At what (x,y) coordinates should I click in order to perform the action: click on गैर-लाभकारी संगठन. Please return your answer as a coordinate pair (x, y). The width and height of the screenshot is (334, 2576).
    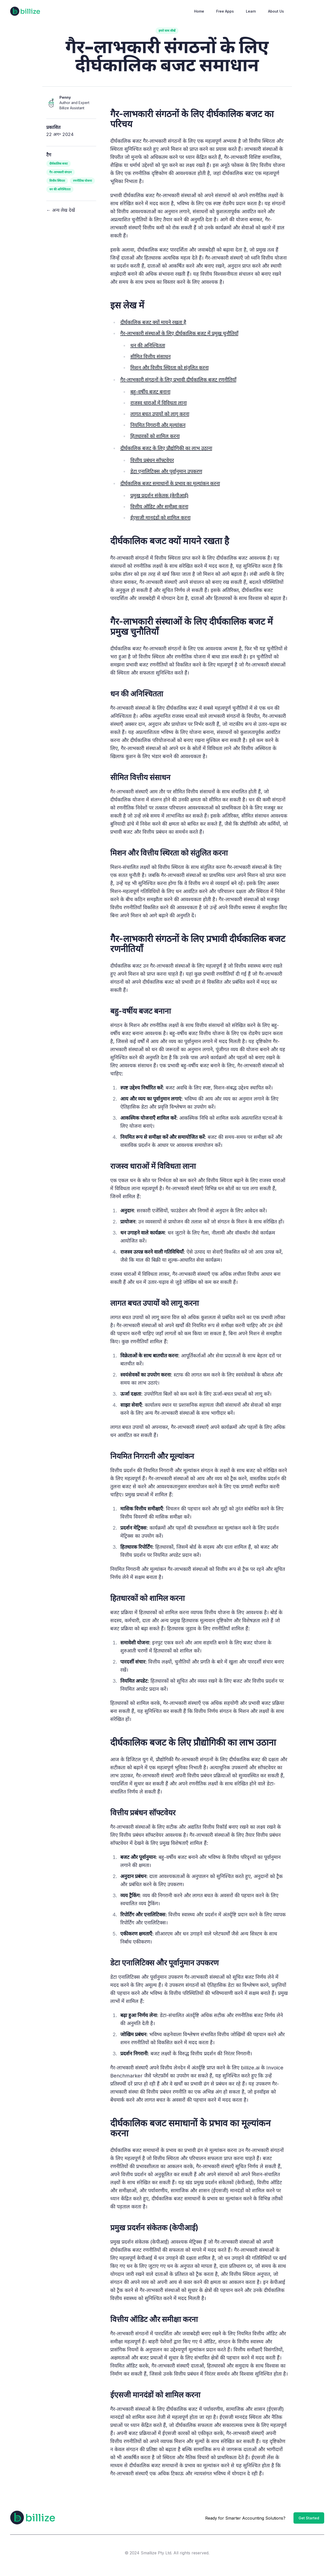
    Looking at the image, I should click on (60, 172).